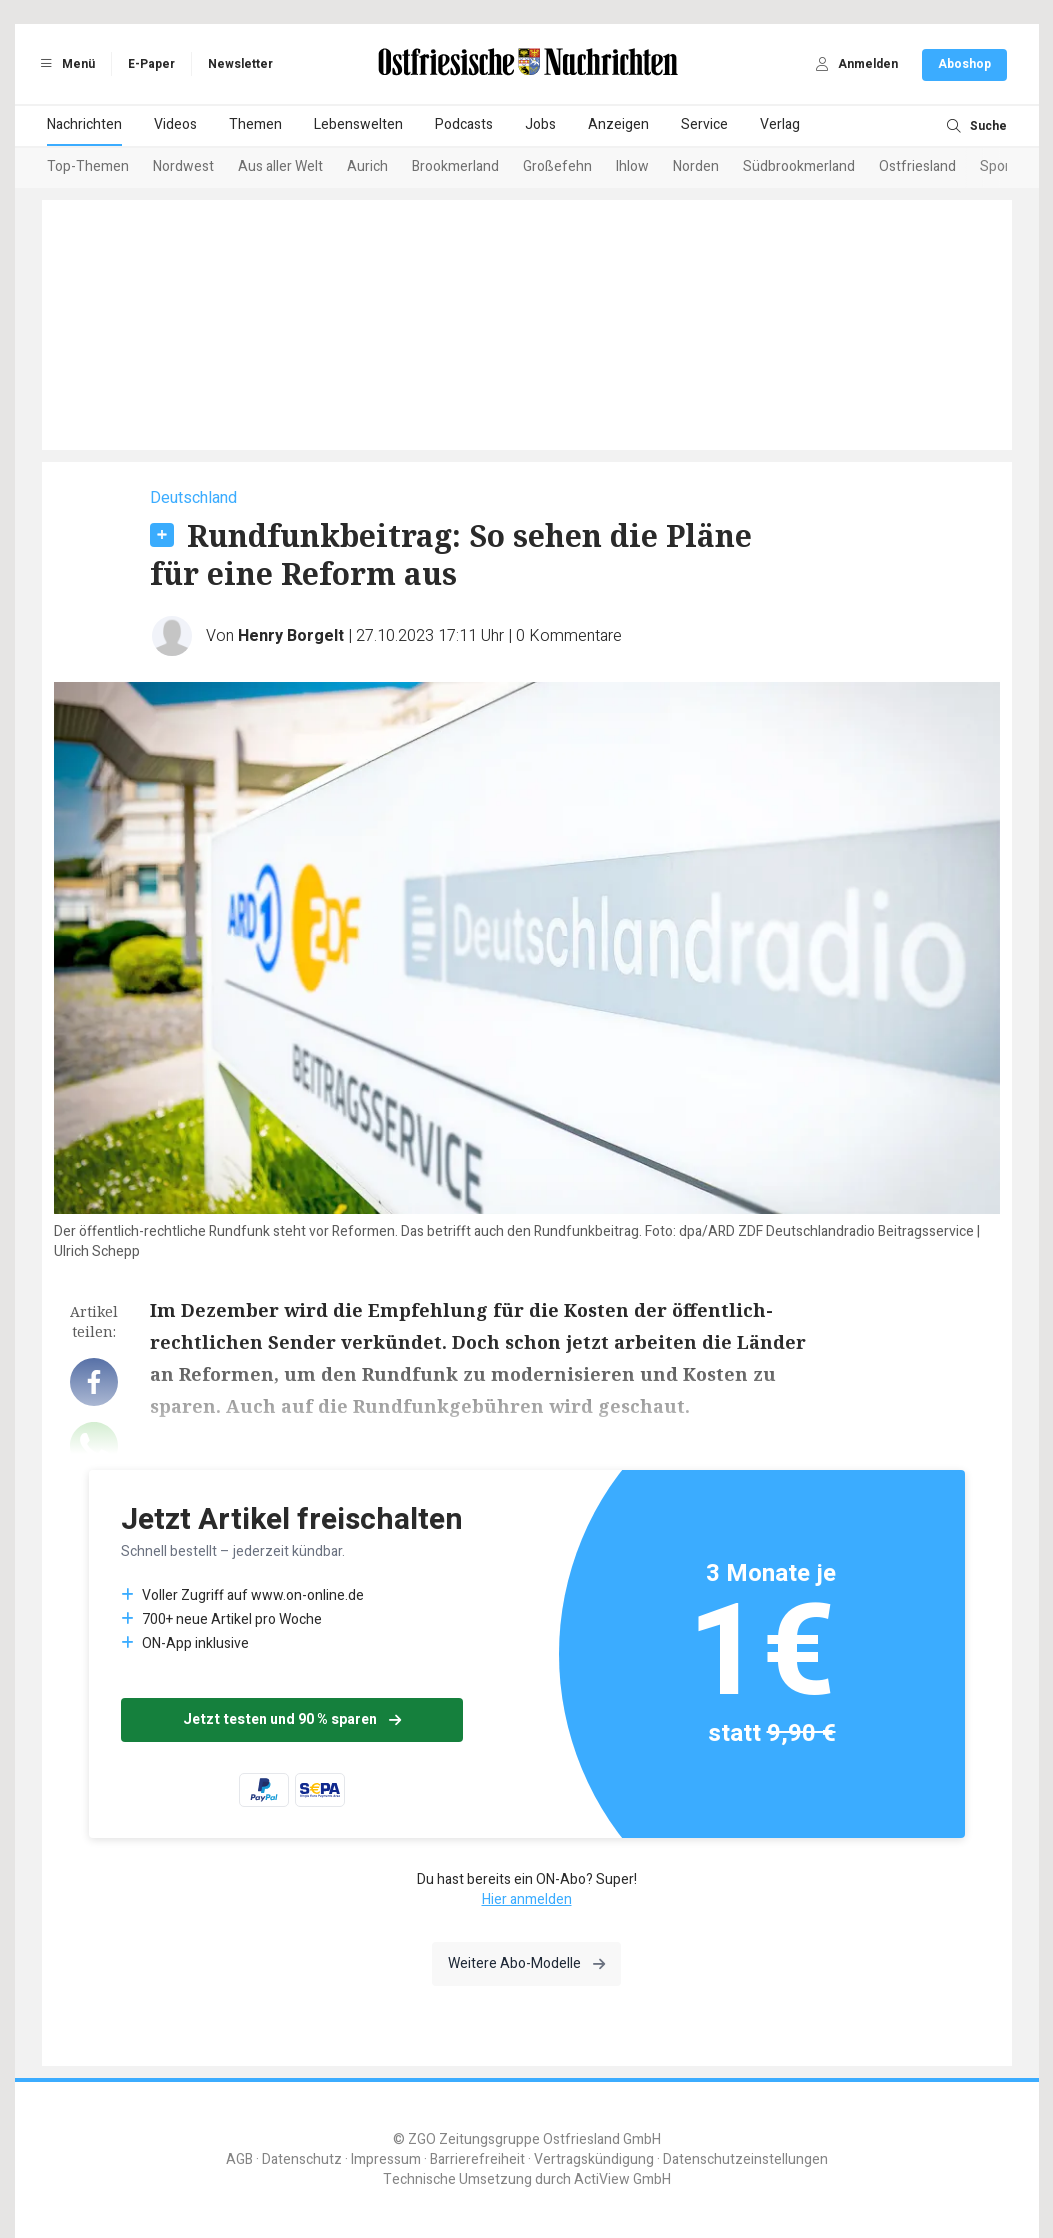 This screenshot has width=1053, height=2238. I want to click on Barrierefreiheit, so click(477, 2159).